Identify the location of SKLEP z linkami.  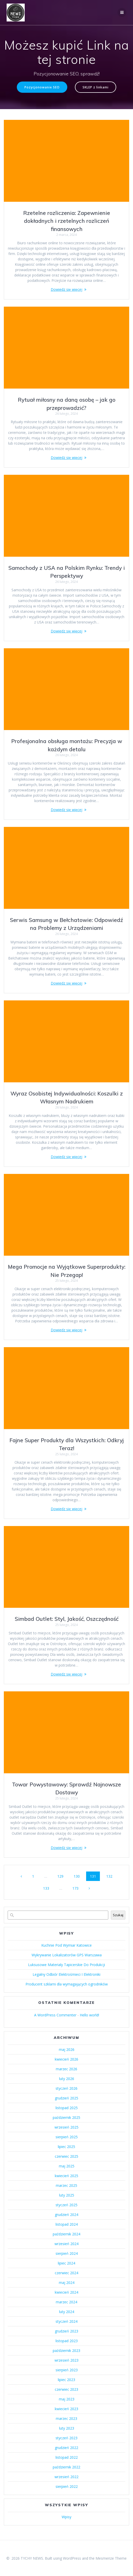
(96, 87).